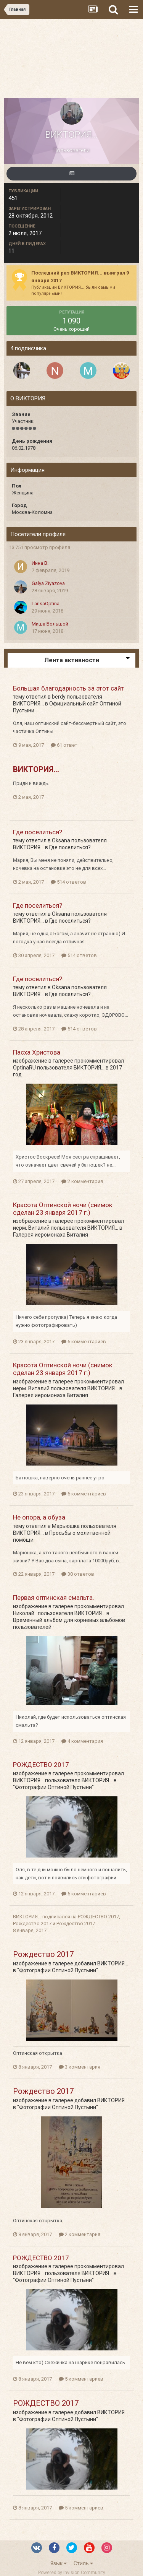 The width and height of the screenshot is (143, 2576). I want to click on Не опора, а обуза, so click(39, 1517).